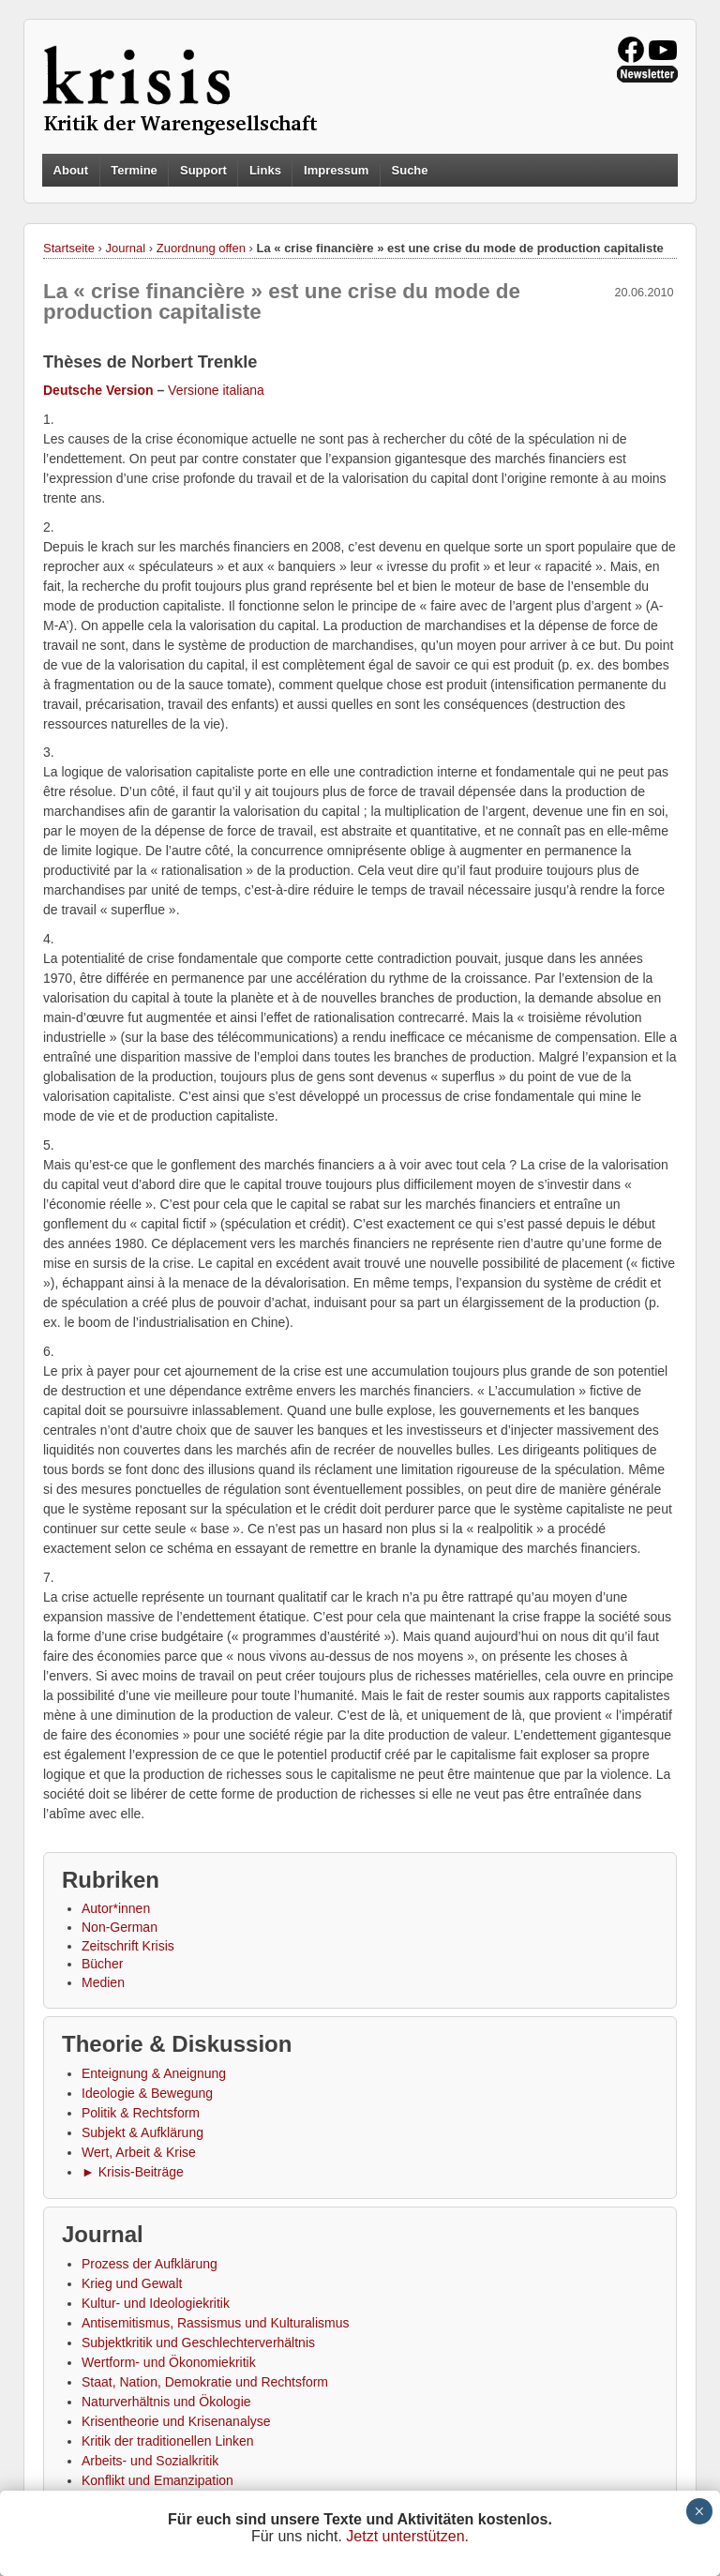  What do you see at coordinates (102, 1963) in the screenshot?
I see `Bücher` at bounding box center [102, 1963].